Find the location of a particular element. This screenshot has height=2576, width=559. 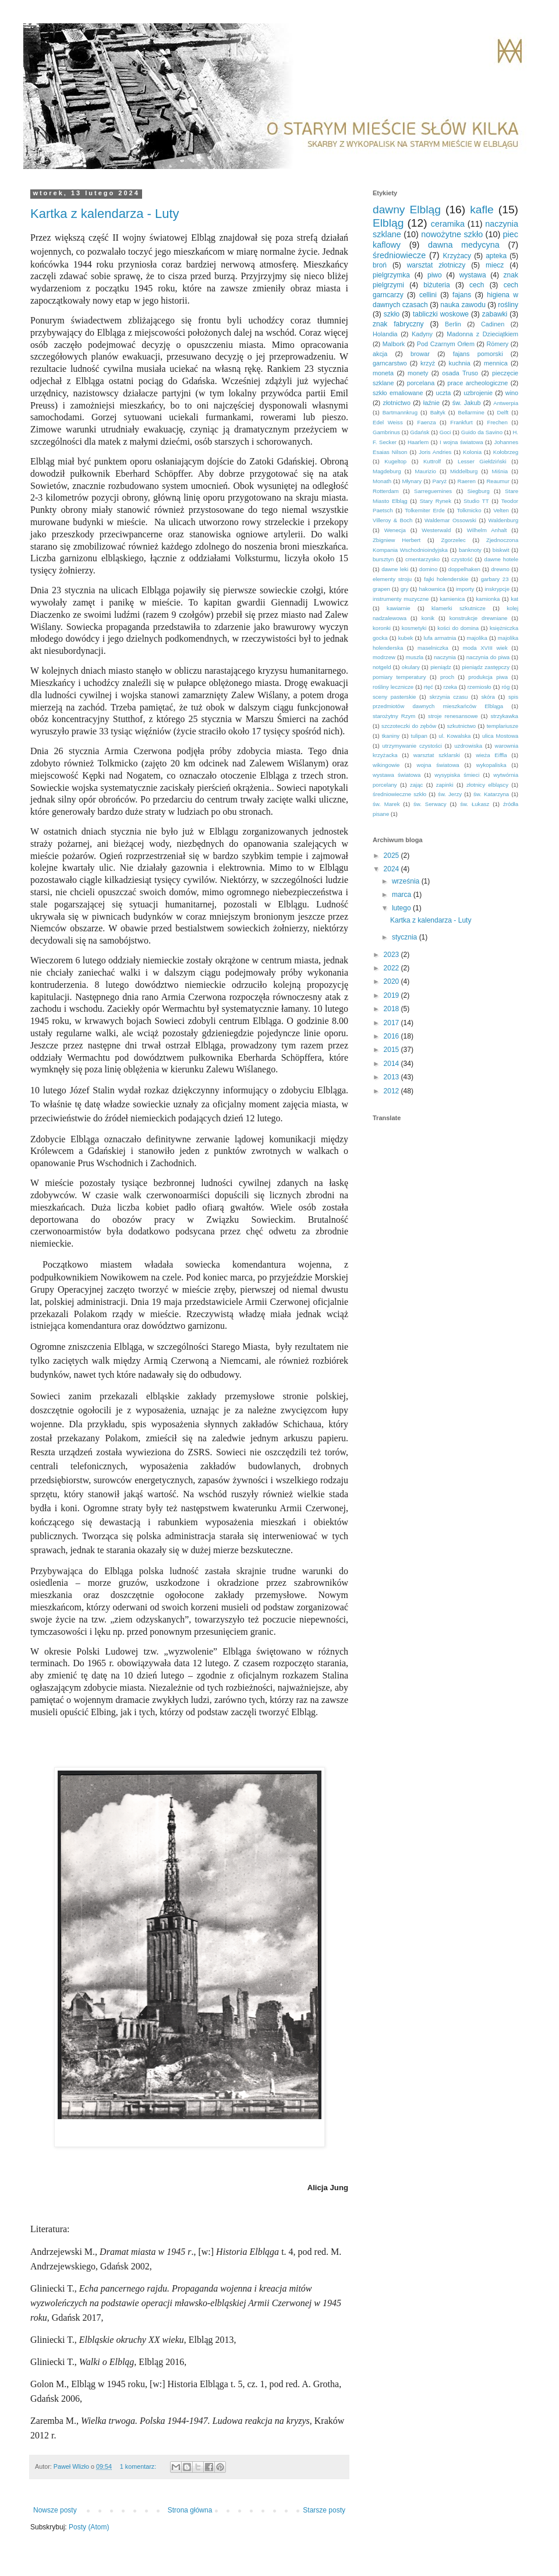

Goci is located at coordinates (445, 432).